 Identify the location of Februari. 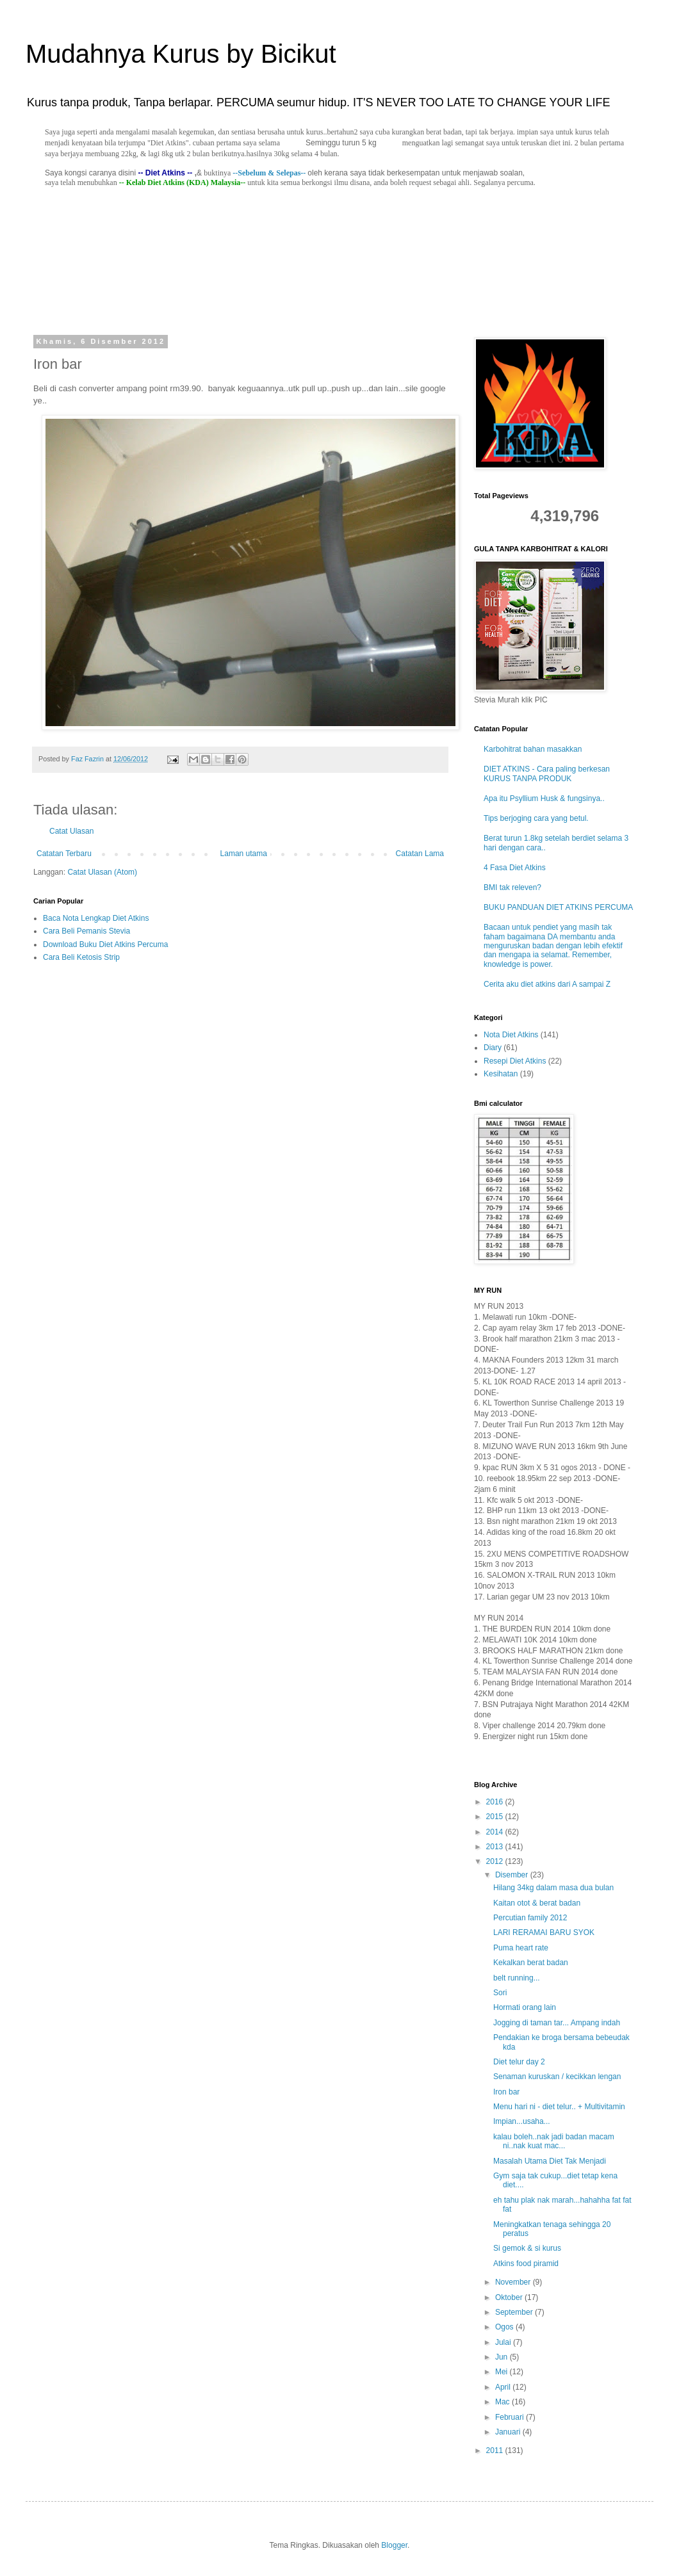
(510, 2417).